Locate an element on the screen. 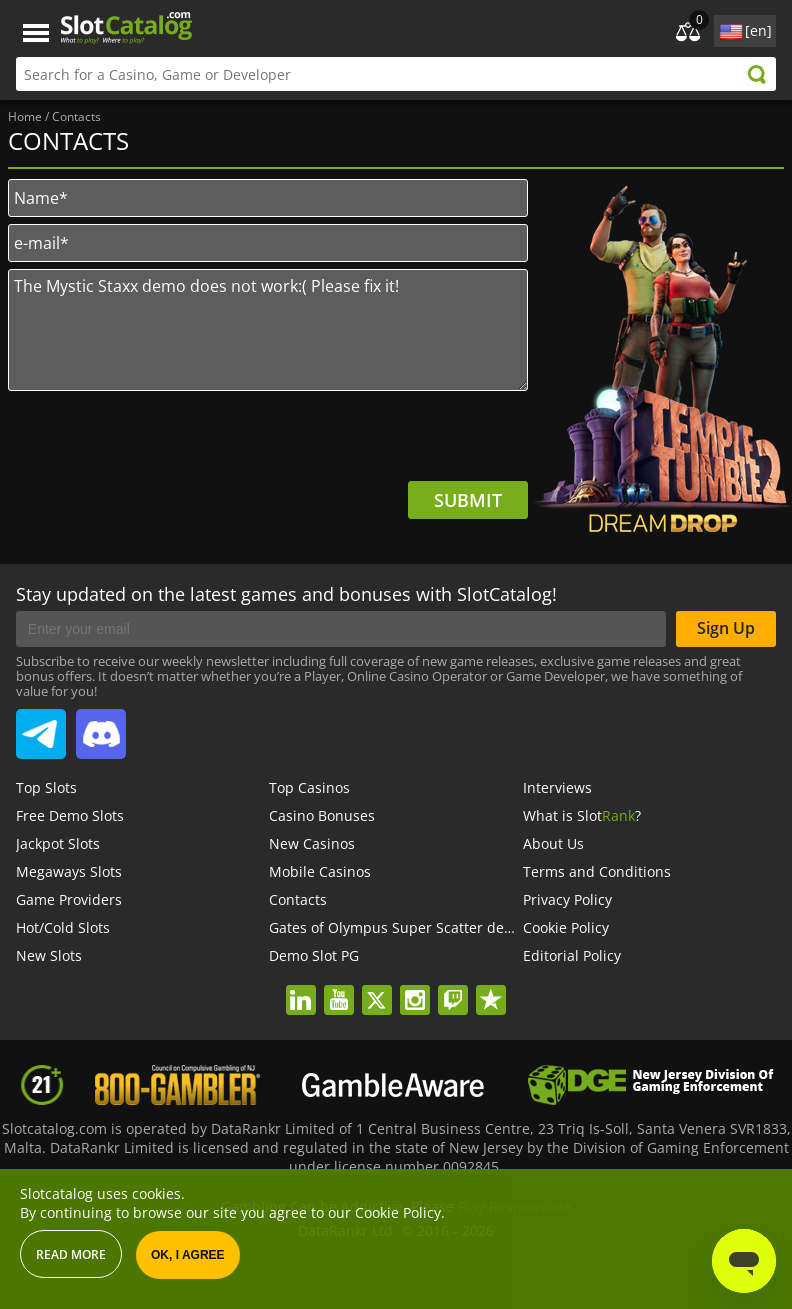 The height and width of the screenshot is (1309, 792). Contacts is located at coordinates (298, 899).